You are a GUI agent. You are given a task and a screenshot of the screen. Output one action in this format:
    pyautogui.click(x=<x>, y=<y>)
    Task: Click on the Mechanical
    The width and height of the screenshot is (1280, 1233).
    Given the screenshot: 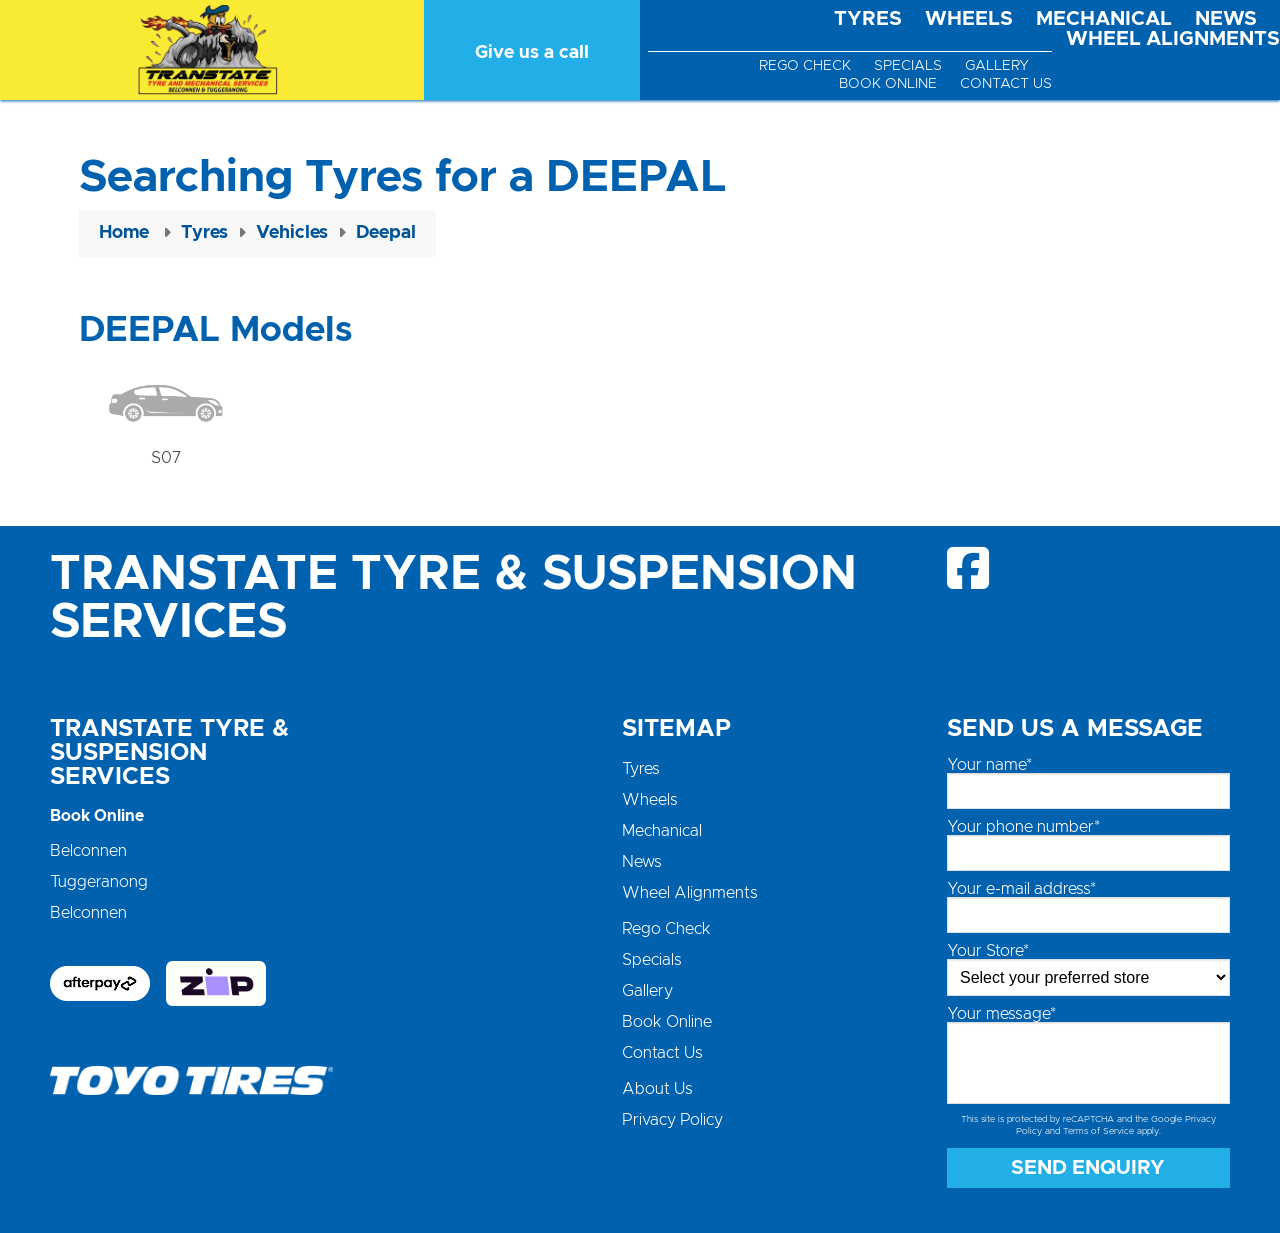 What is the action you would take?
    pyautogui.click(x=1104, y=19)
    